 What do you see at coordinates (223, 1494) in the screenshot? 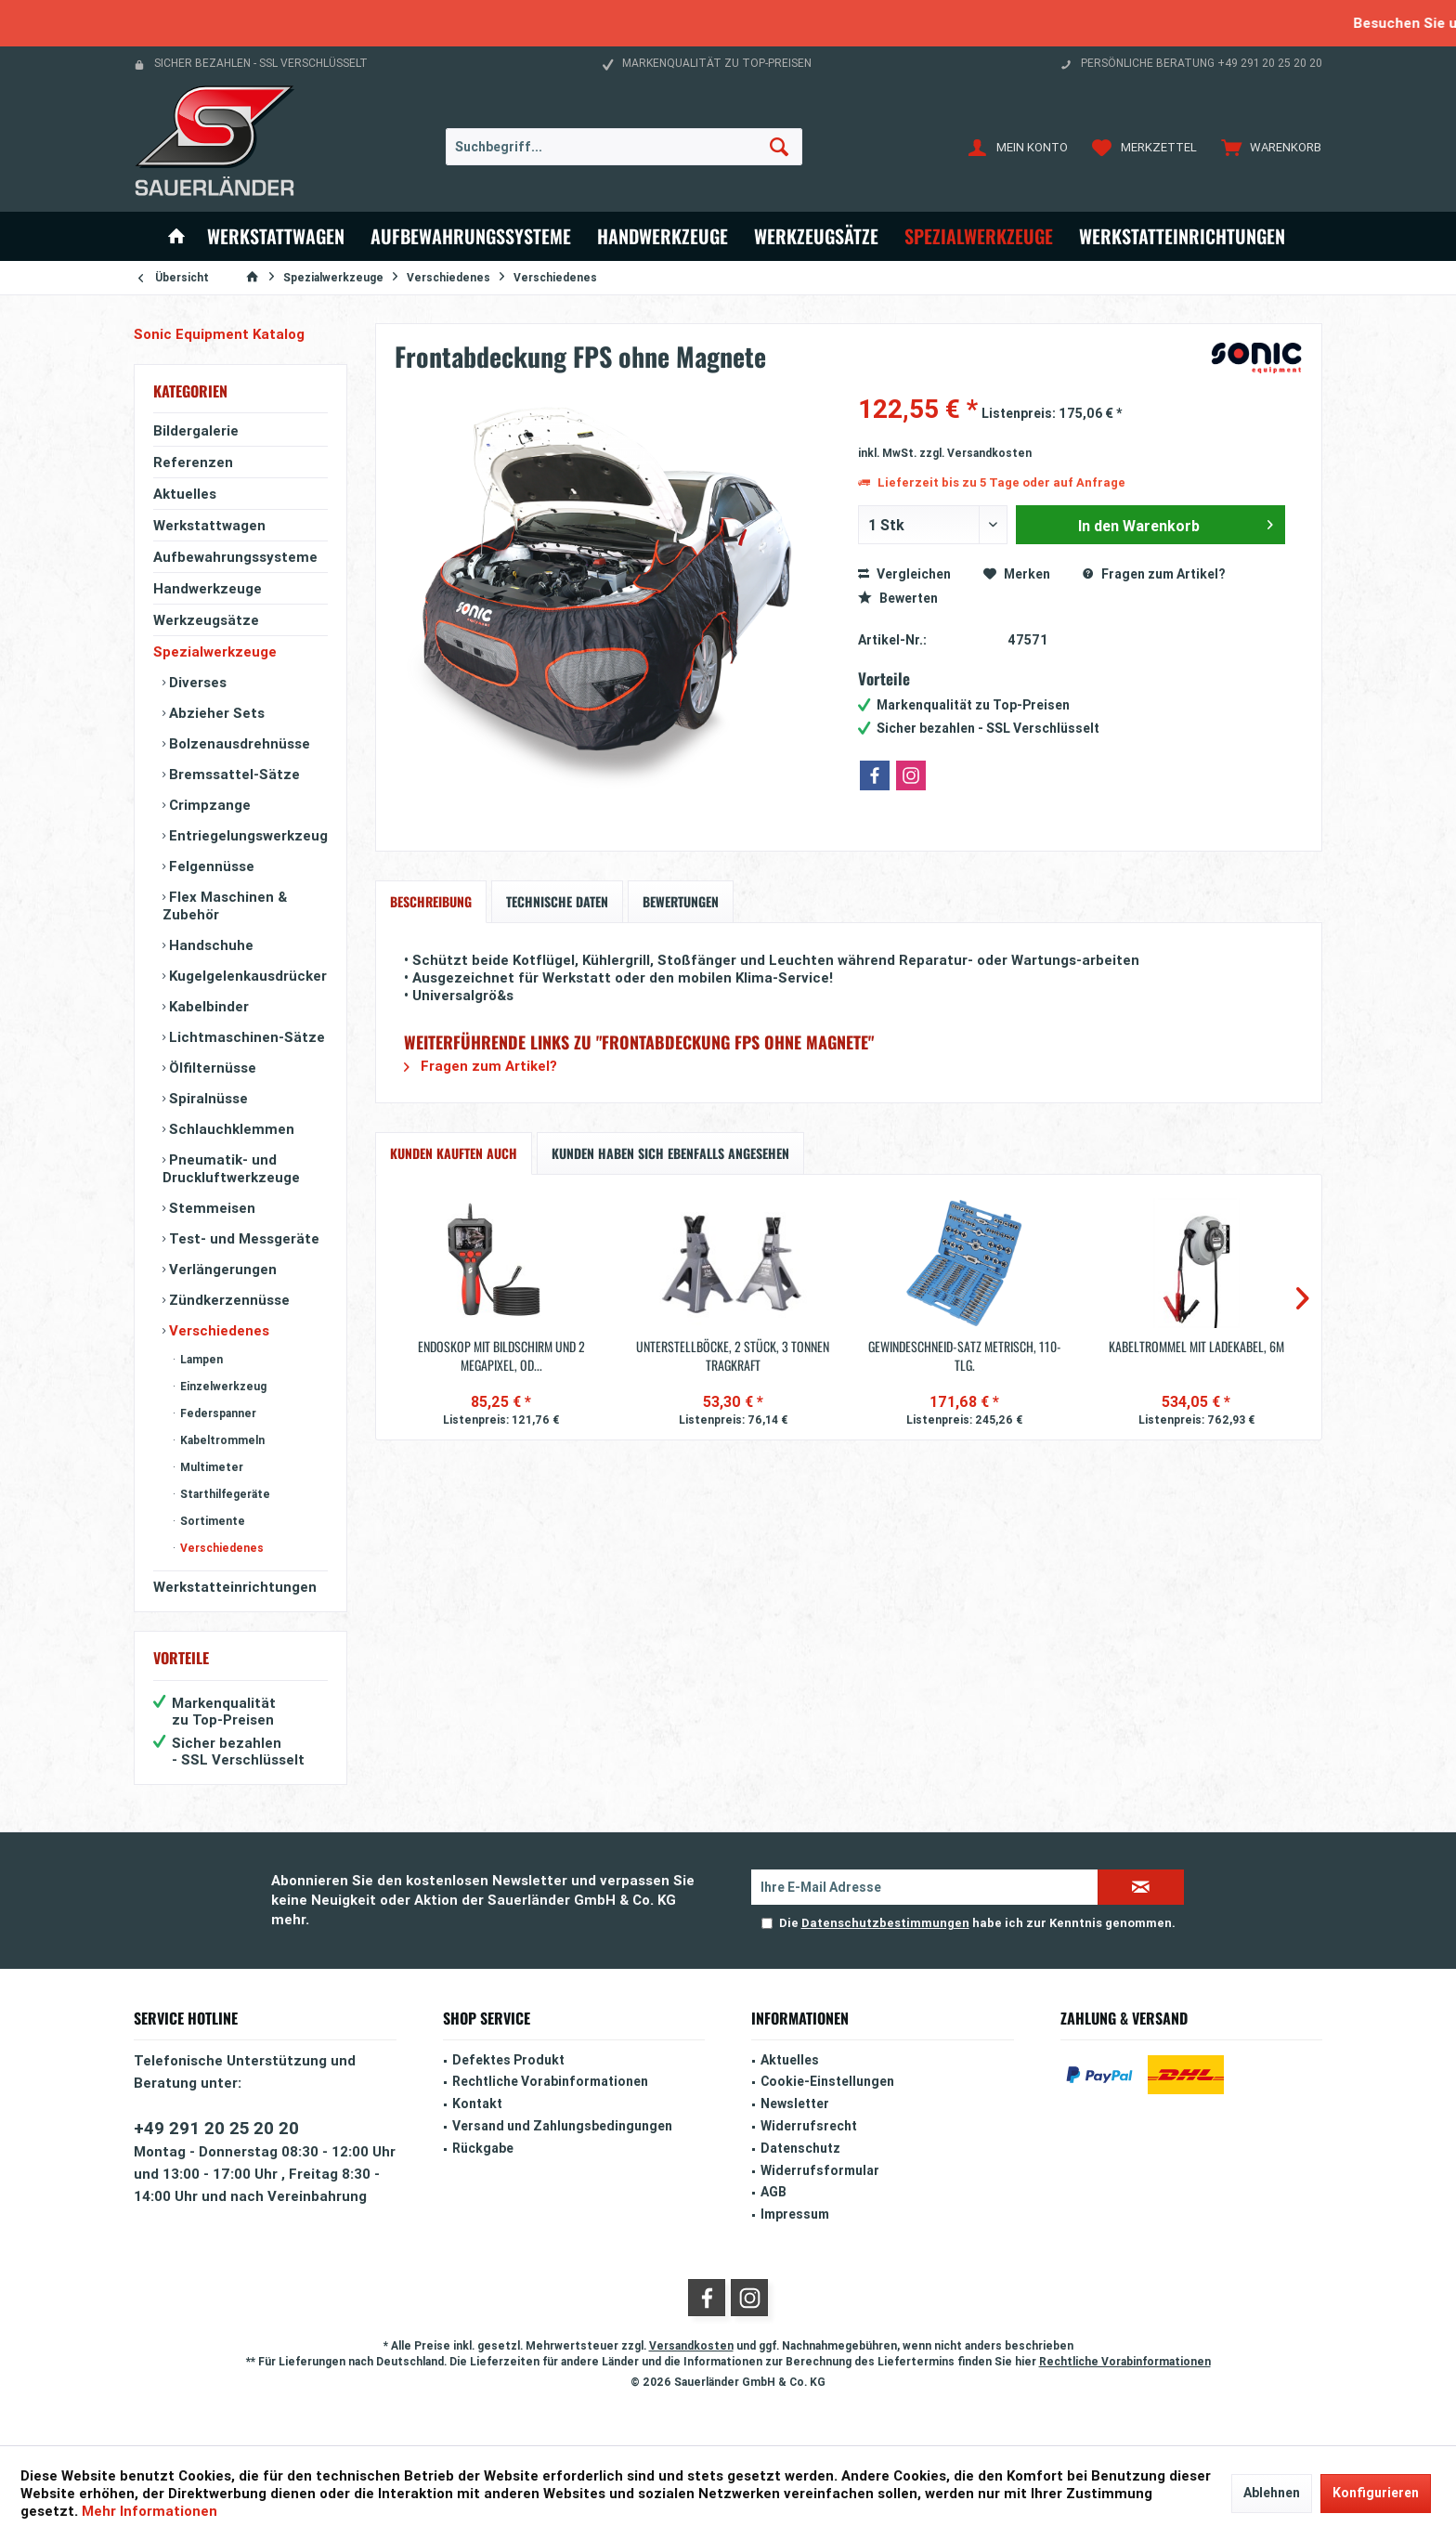
I see `Starthilfegeräte` at bounding box center [223, 1494].